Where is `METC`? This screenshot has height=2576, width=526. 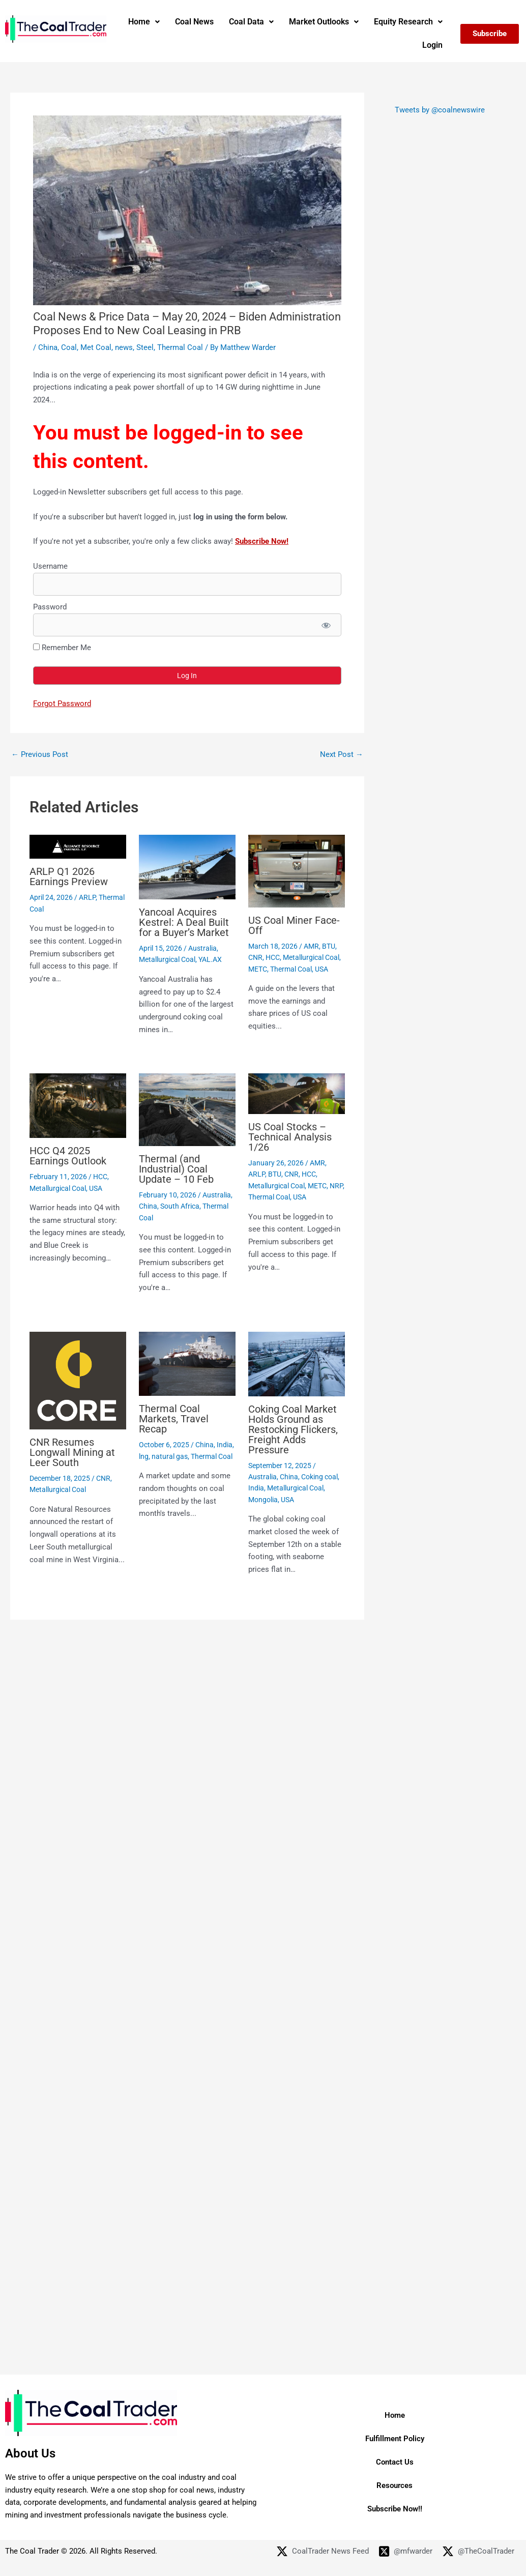
METC is located at coordinates (257, 969).